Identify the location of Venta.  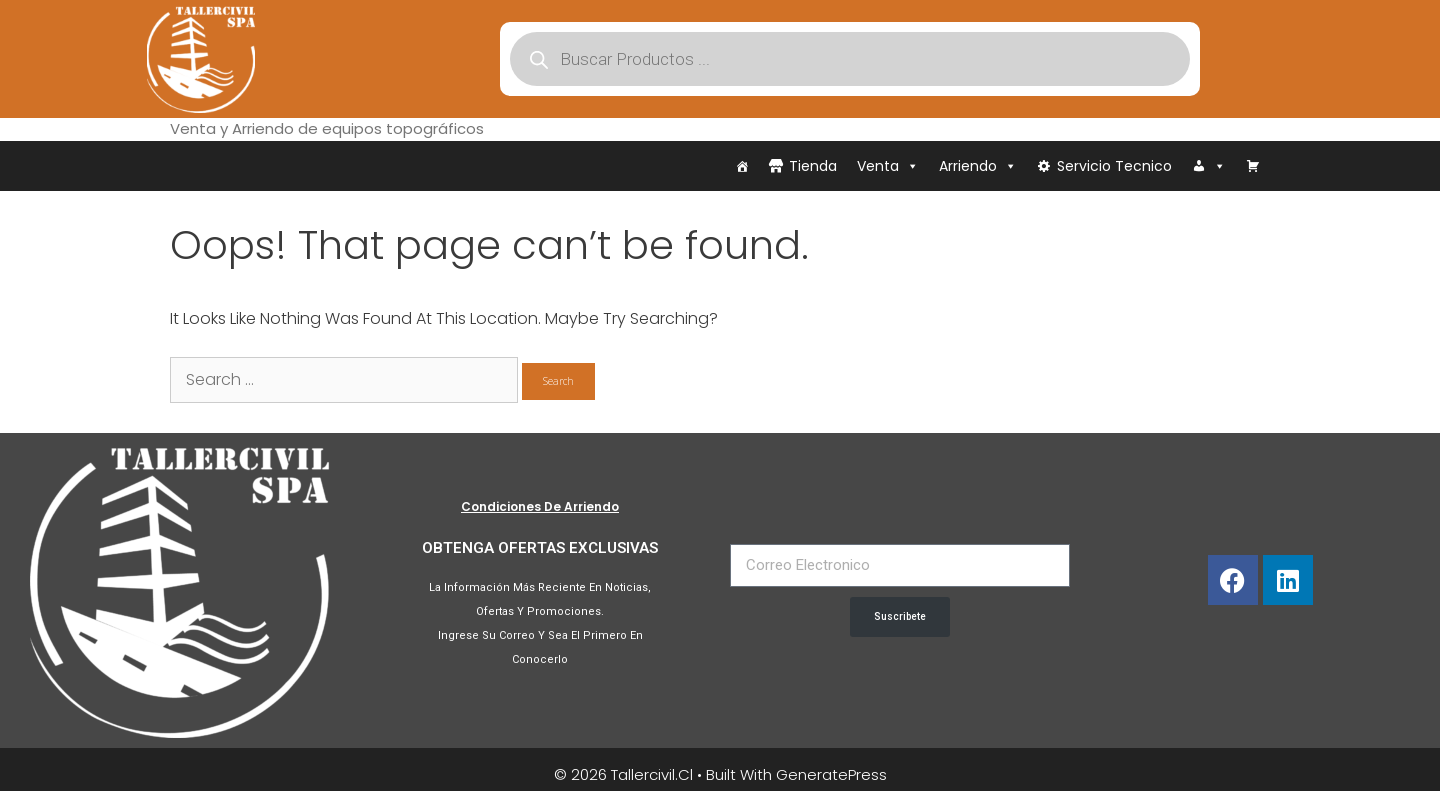
(888, 166).